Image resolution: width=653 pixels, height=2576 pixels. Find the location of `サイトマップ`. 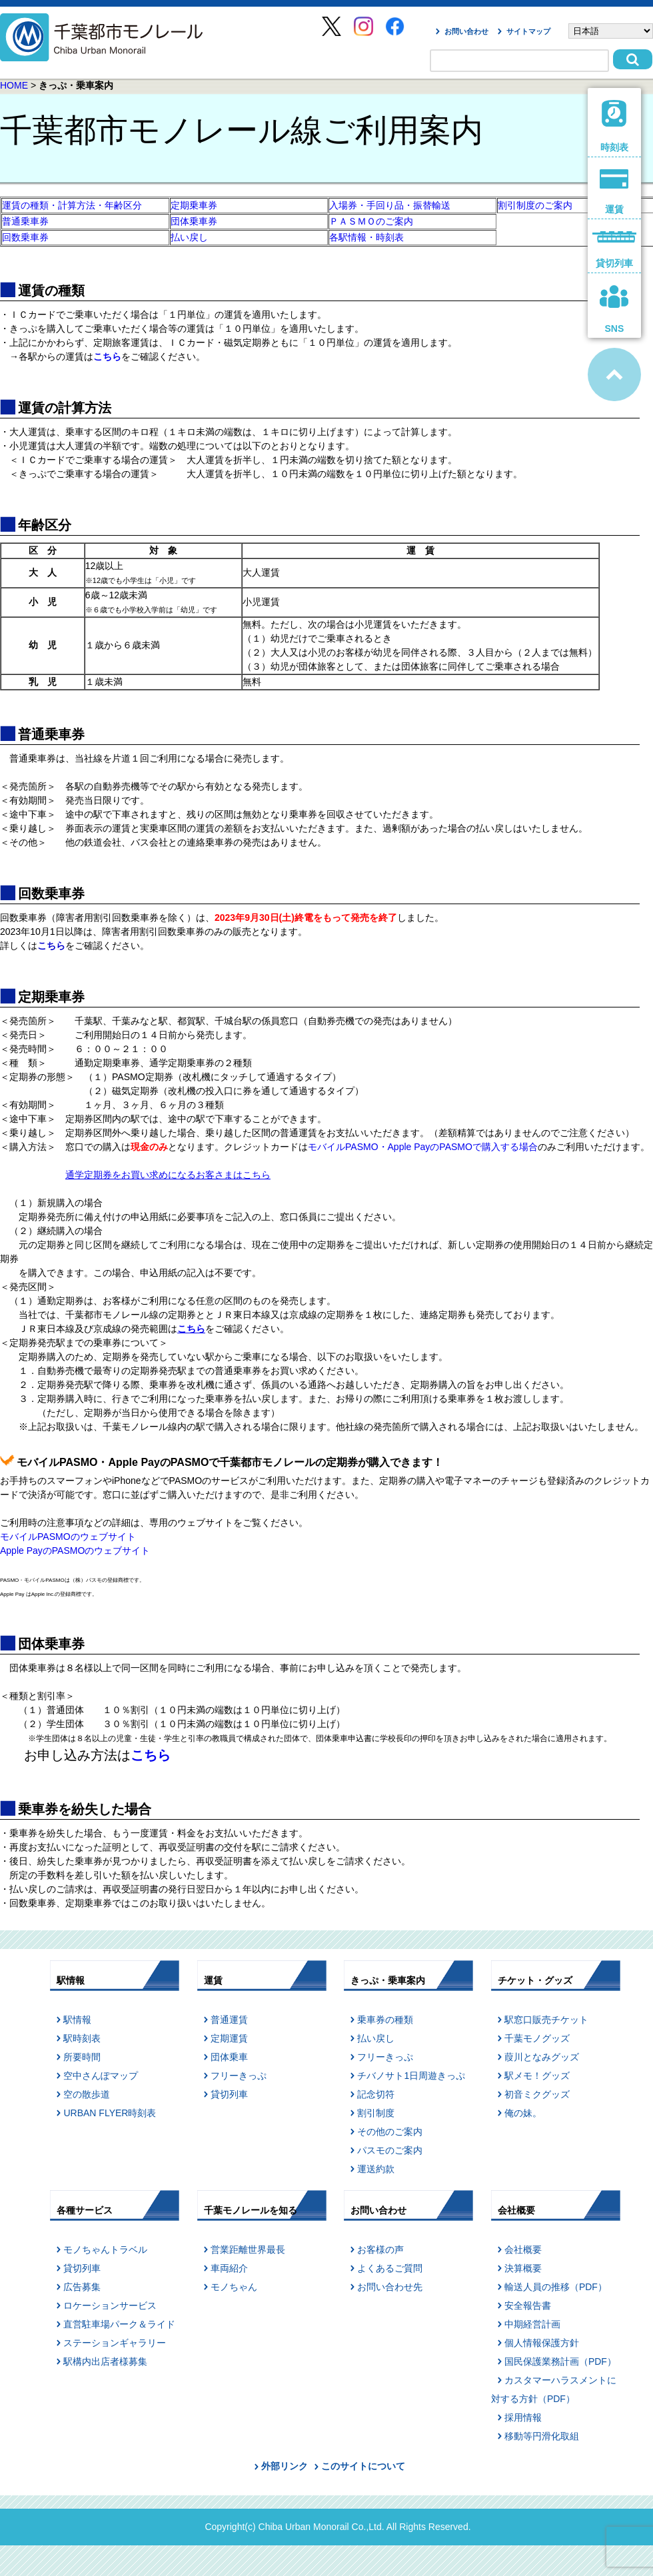

サイトマップ is located at coordinates (528, 31).